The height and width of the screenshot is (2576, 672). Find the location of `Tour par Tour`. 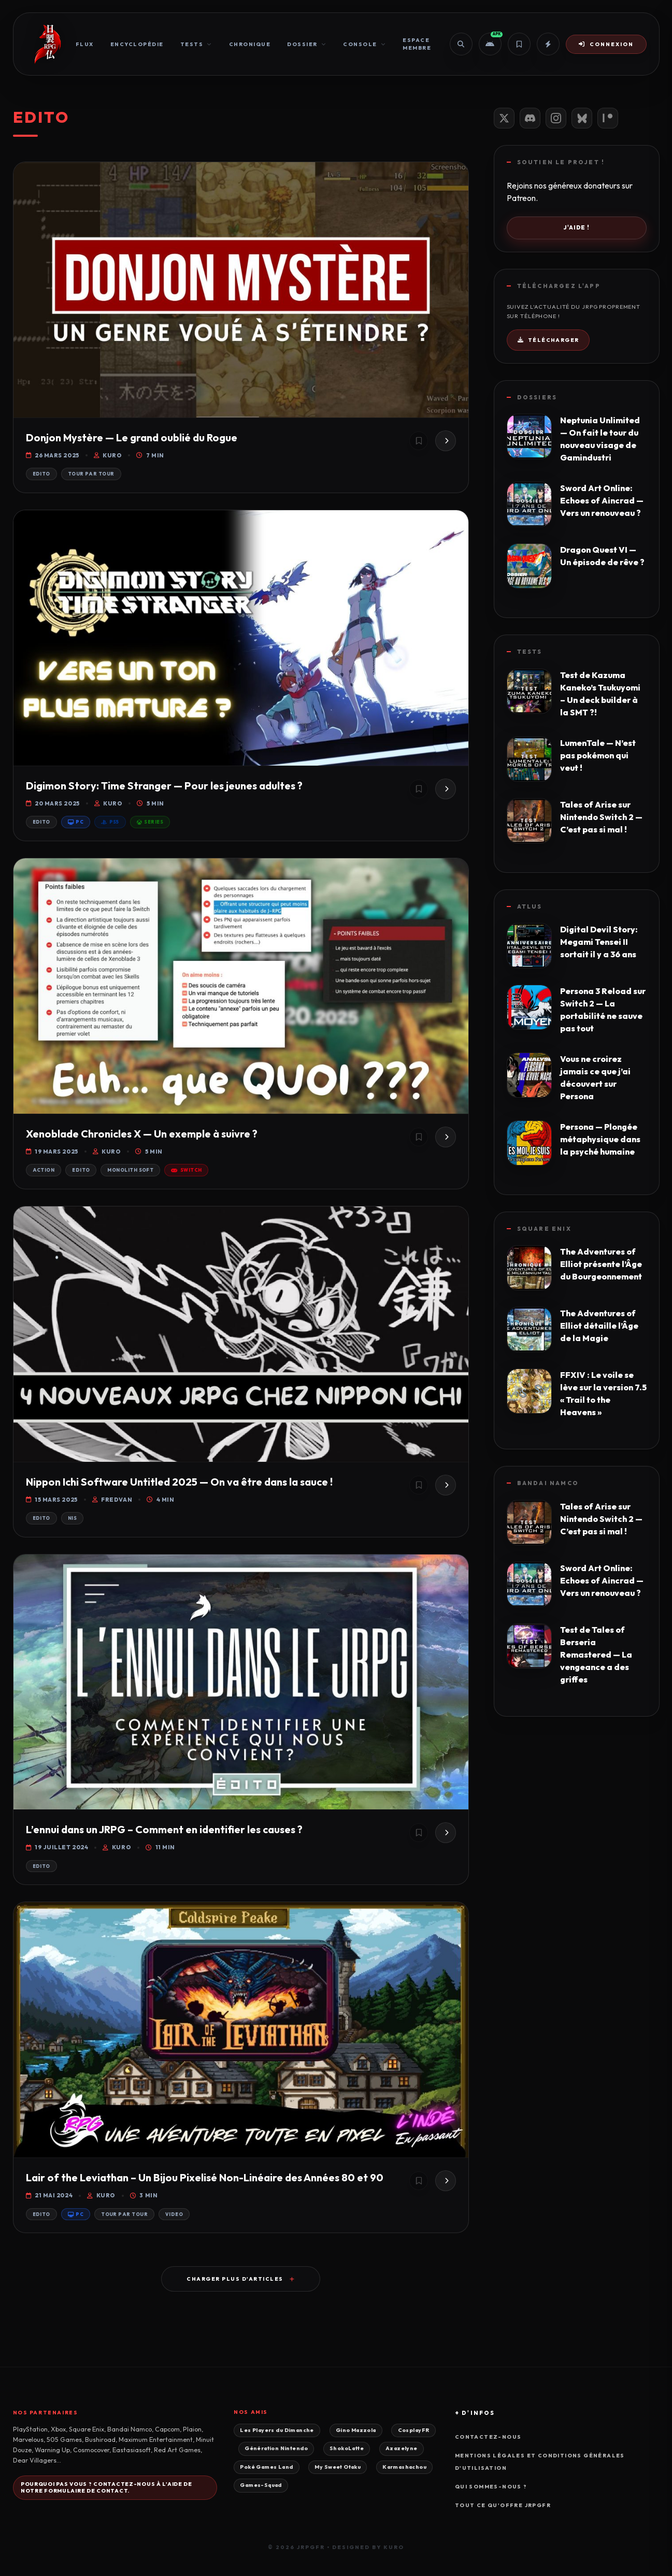

Tour par Tour is located at coordinates (91, 474).